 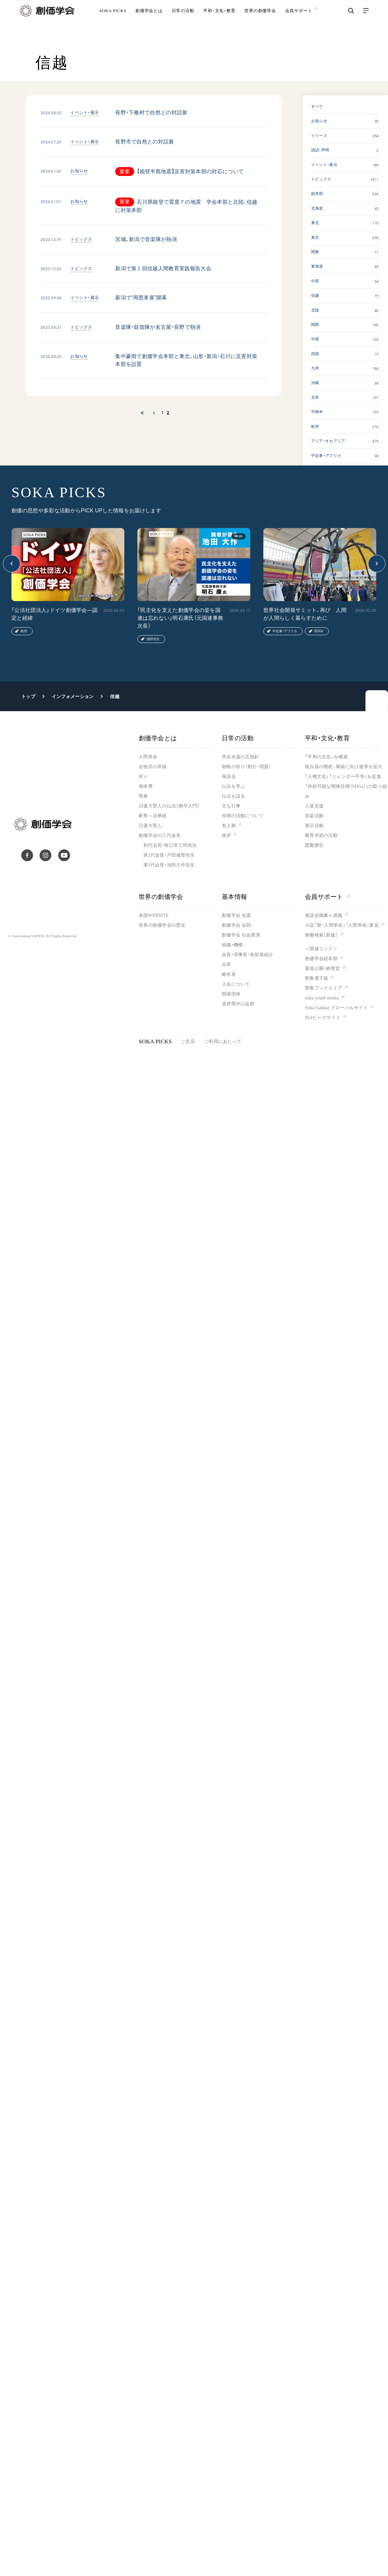 I want to click on soka youth media, so click(x=322, y=997).